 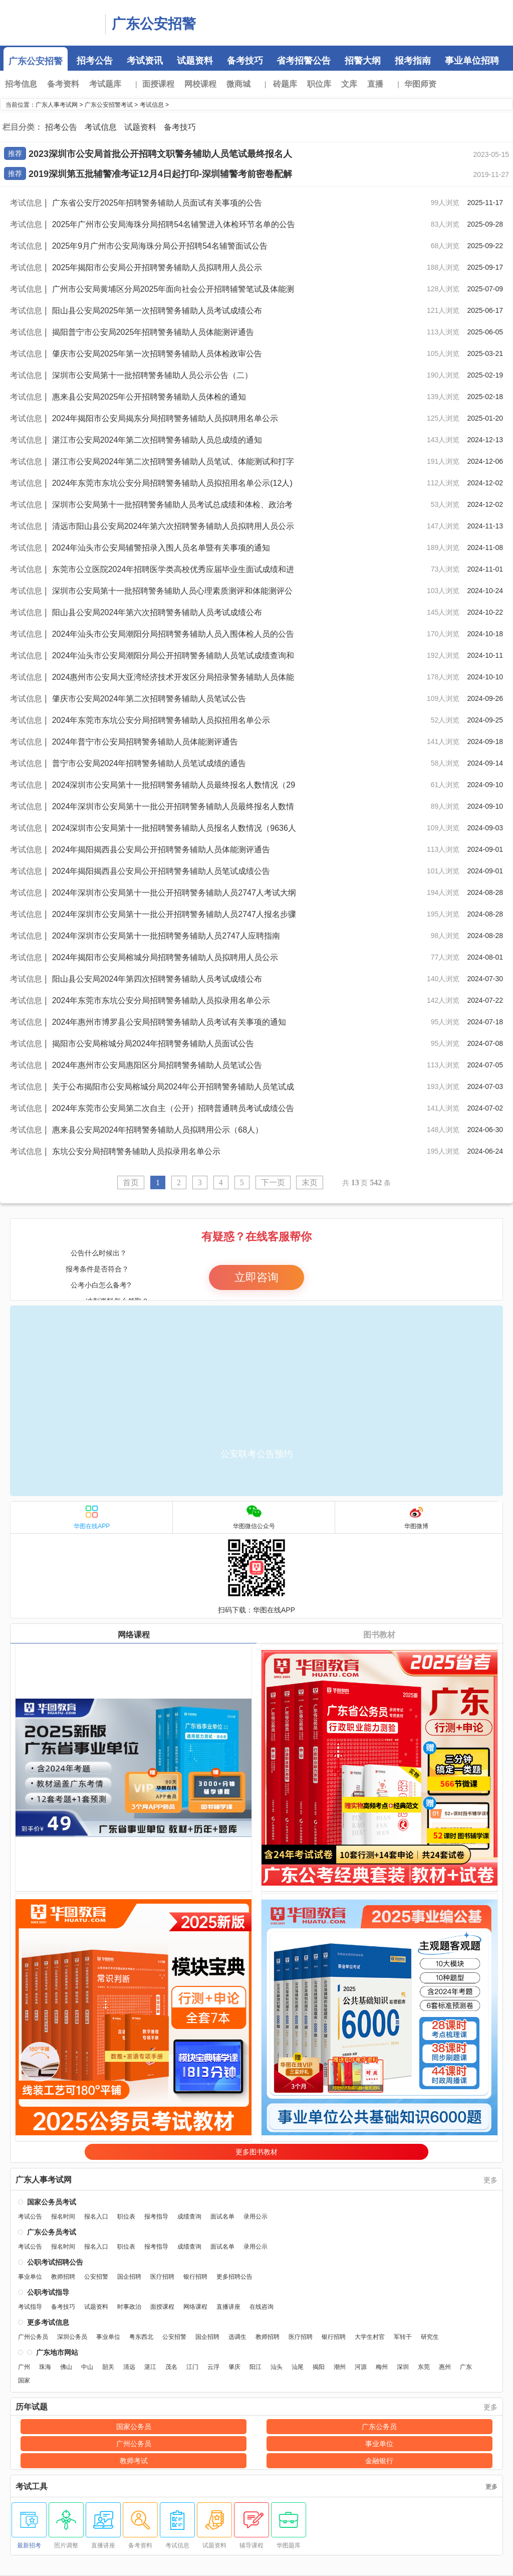 I want to click on 考试工具, so click(x=32, y=2487).